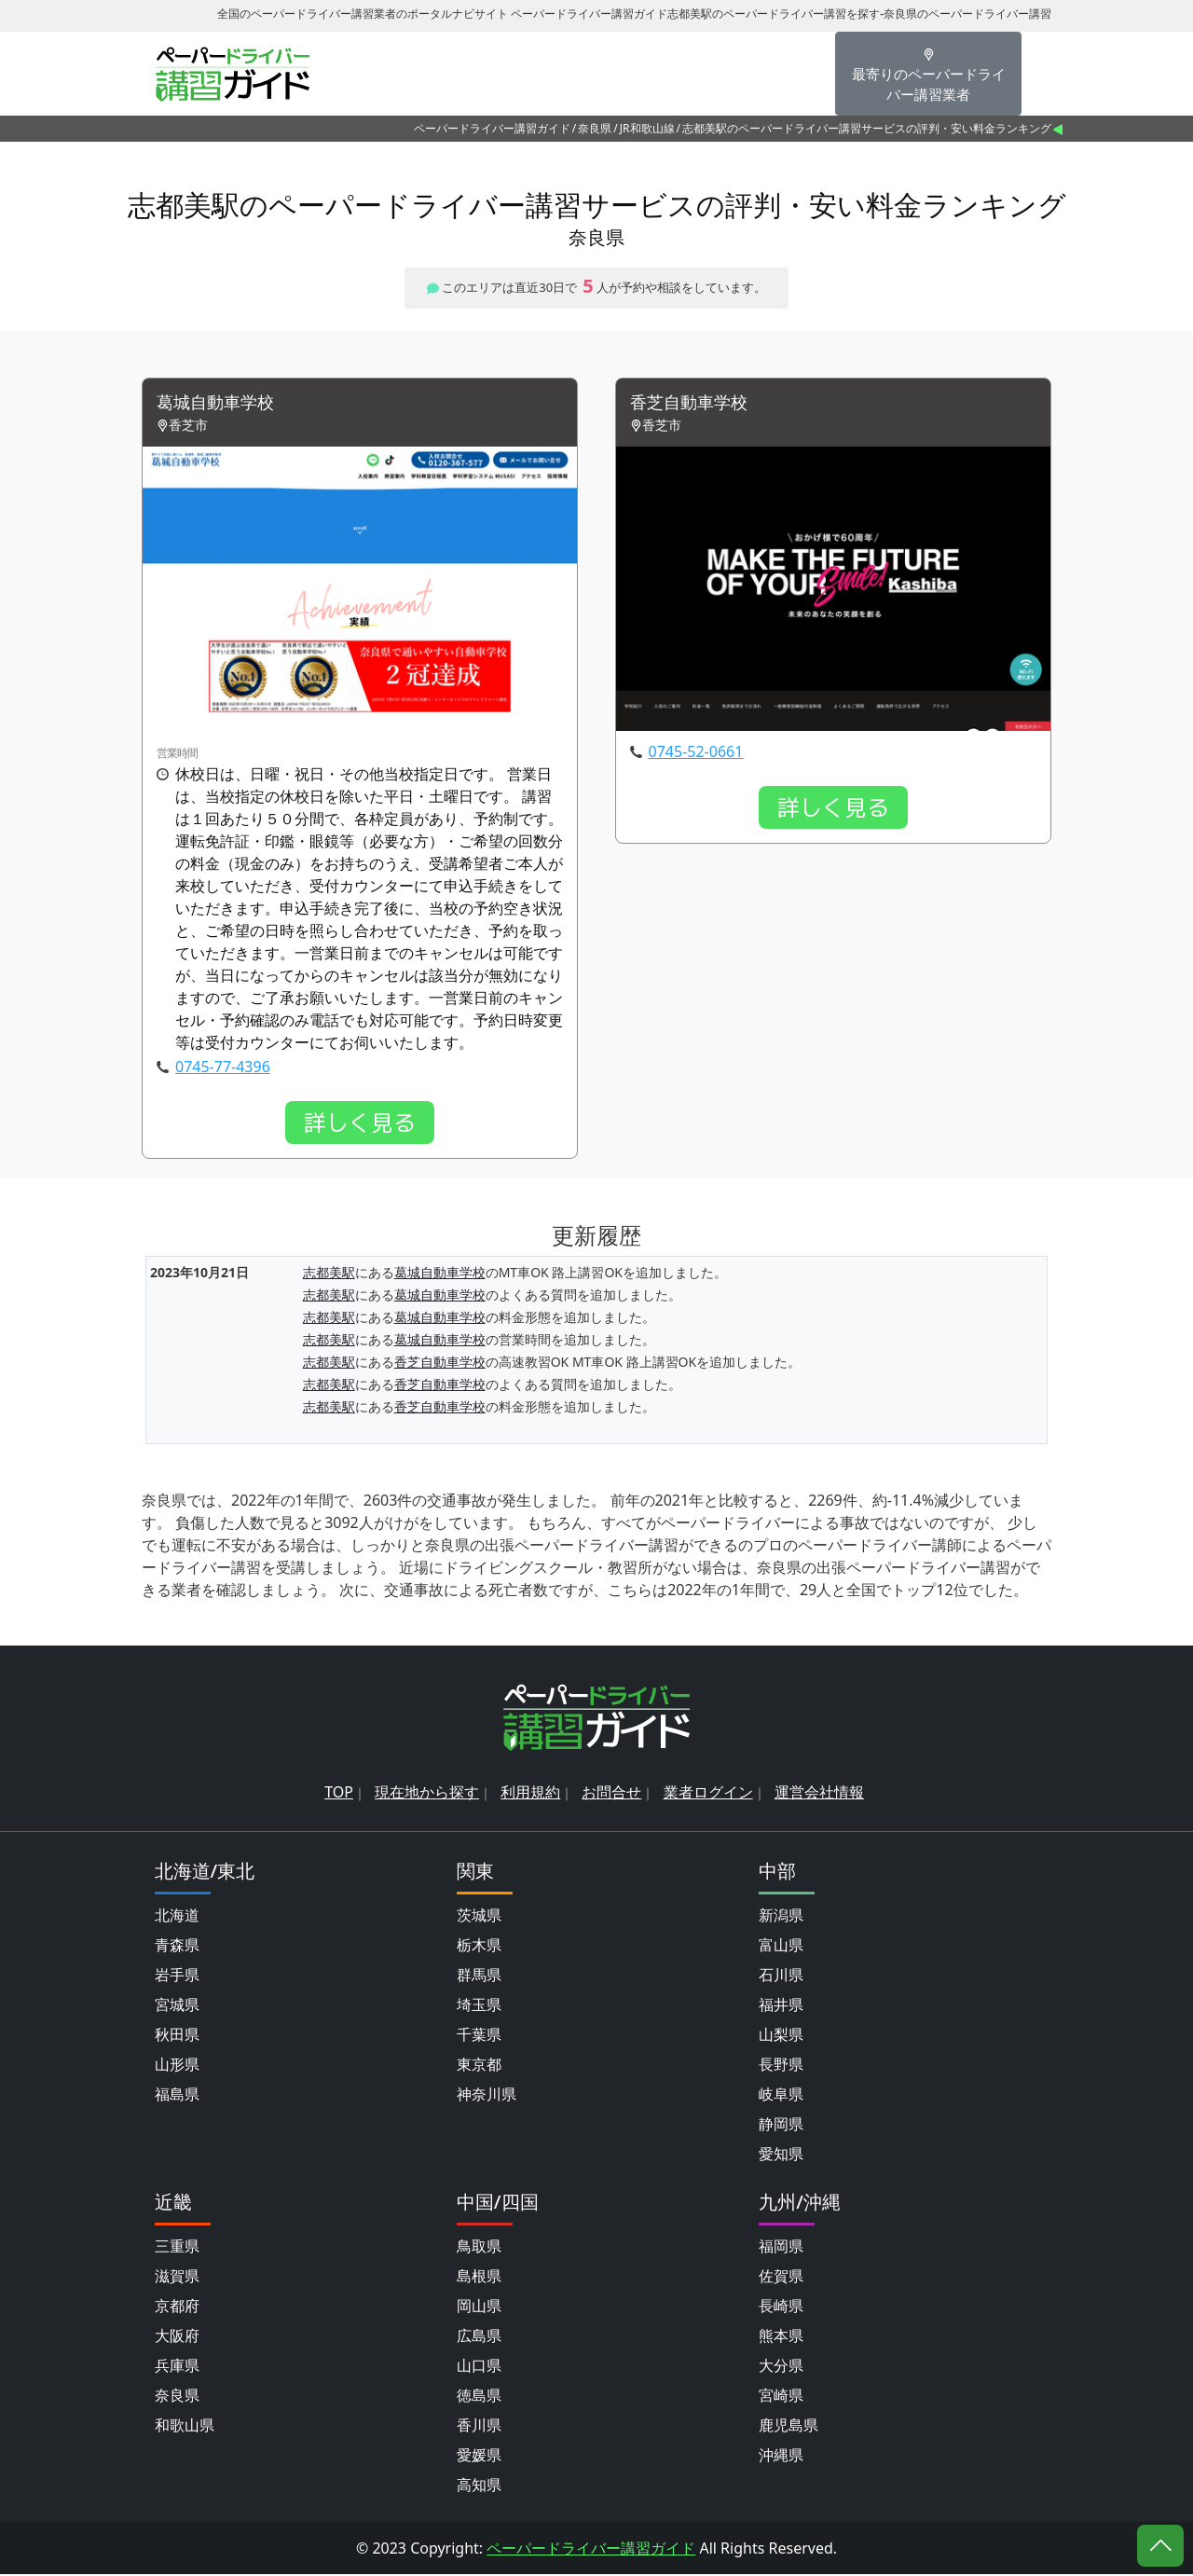 This screenshot has width=1193, height=2576. What do you see at coordinates (427, 1794) in the screenshot?
I see `現在地から探す` at bounding box center [427, 1794].